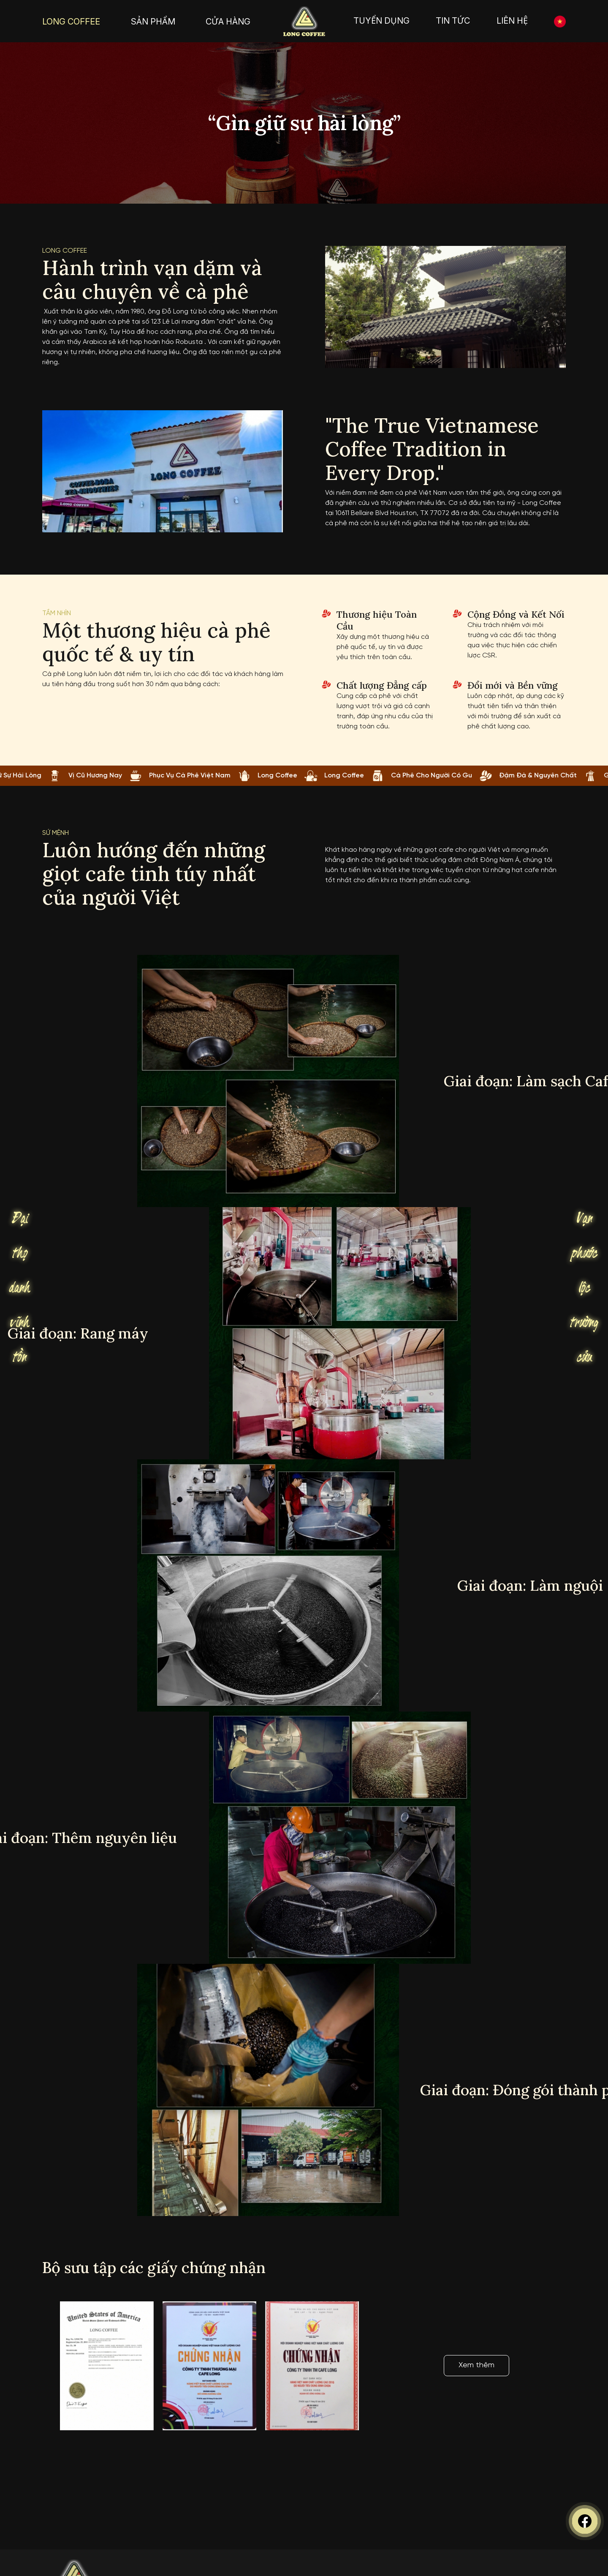 Image resolution: width=608 pixels, height=2576 pixels. What do you see at coordinates (55, 833) in the screenshot?
I see `Sứ mệnh` at bounding box center [55, 833].